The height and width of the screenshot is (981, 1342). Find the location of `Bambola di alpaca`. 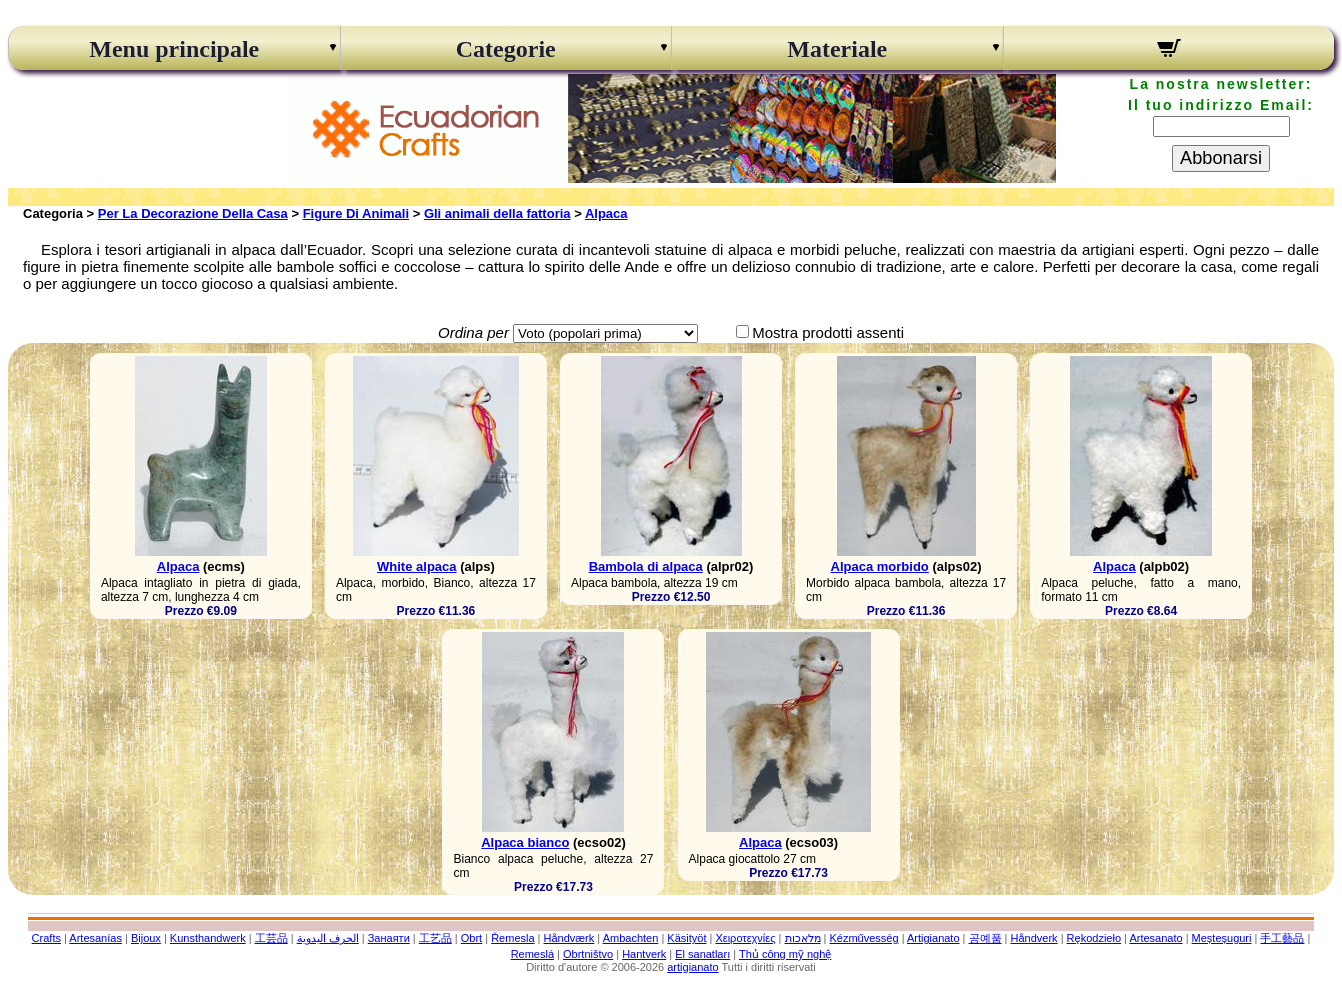

Bambola di alpaca is located at coordinates (646, 566).